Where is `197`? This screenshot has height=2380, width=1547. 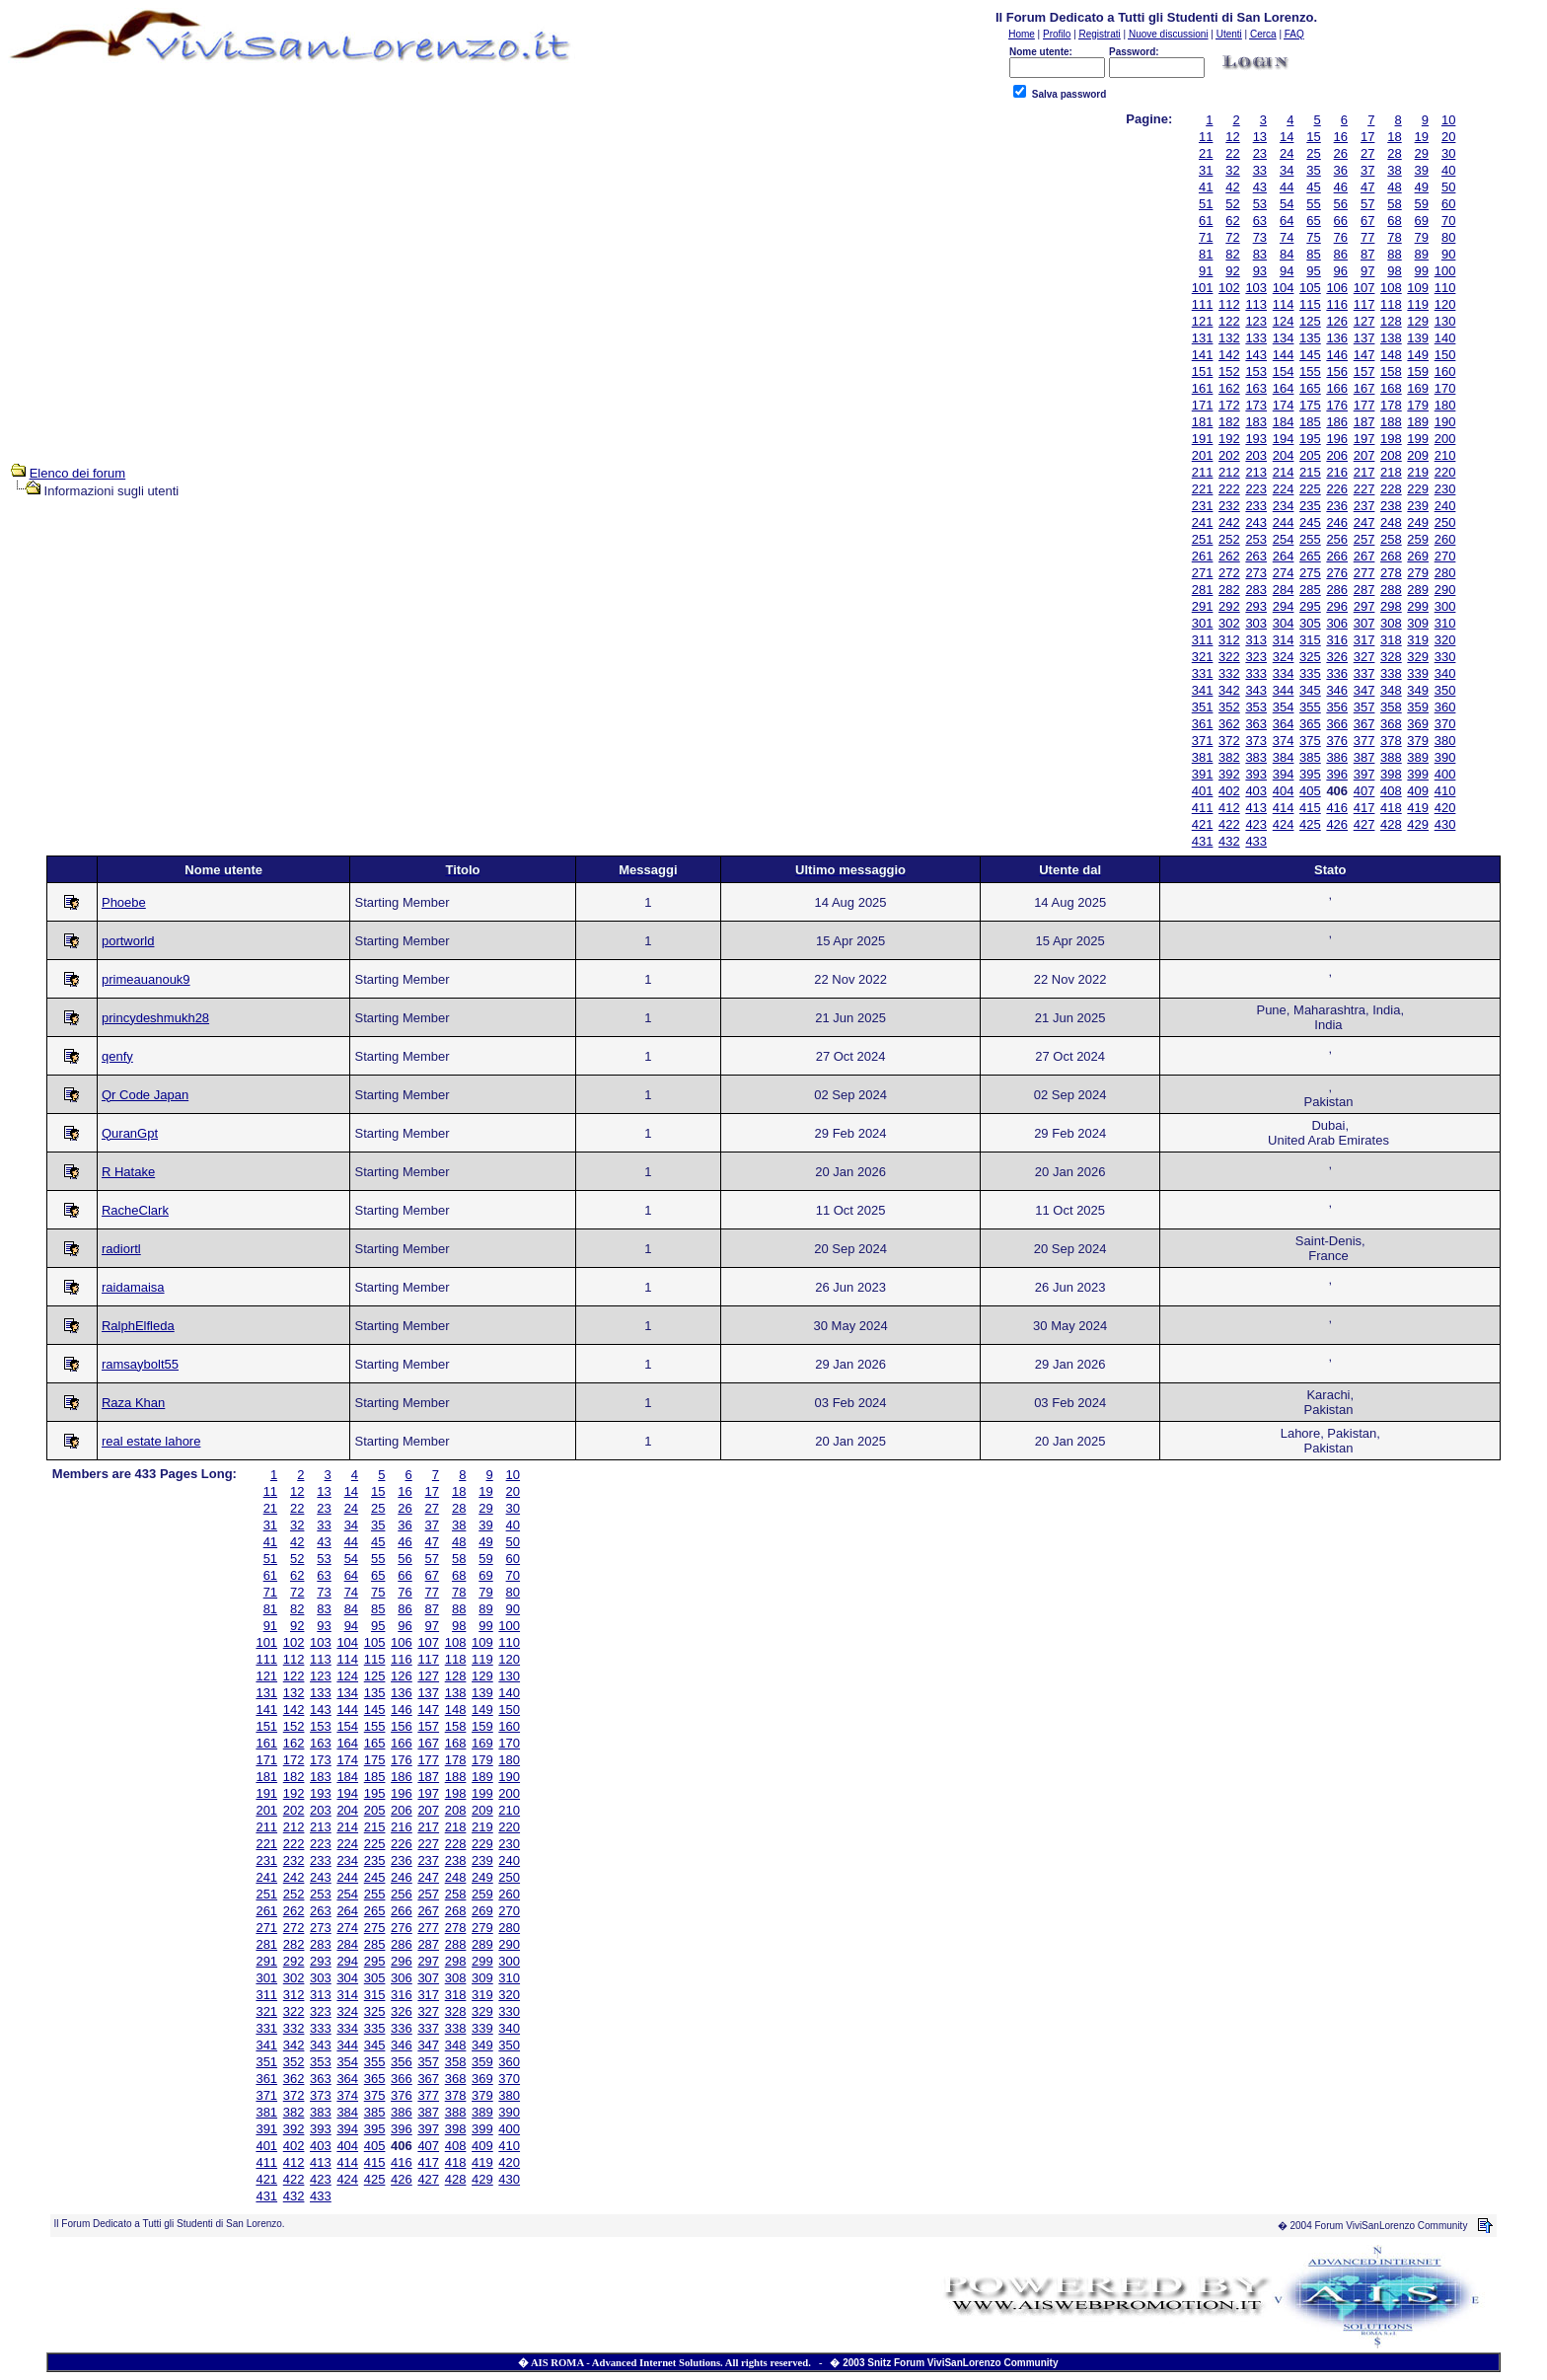 197 is located at coordinates (1364, 438).